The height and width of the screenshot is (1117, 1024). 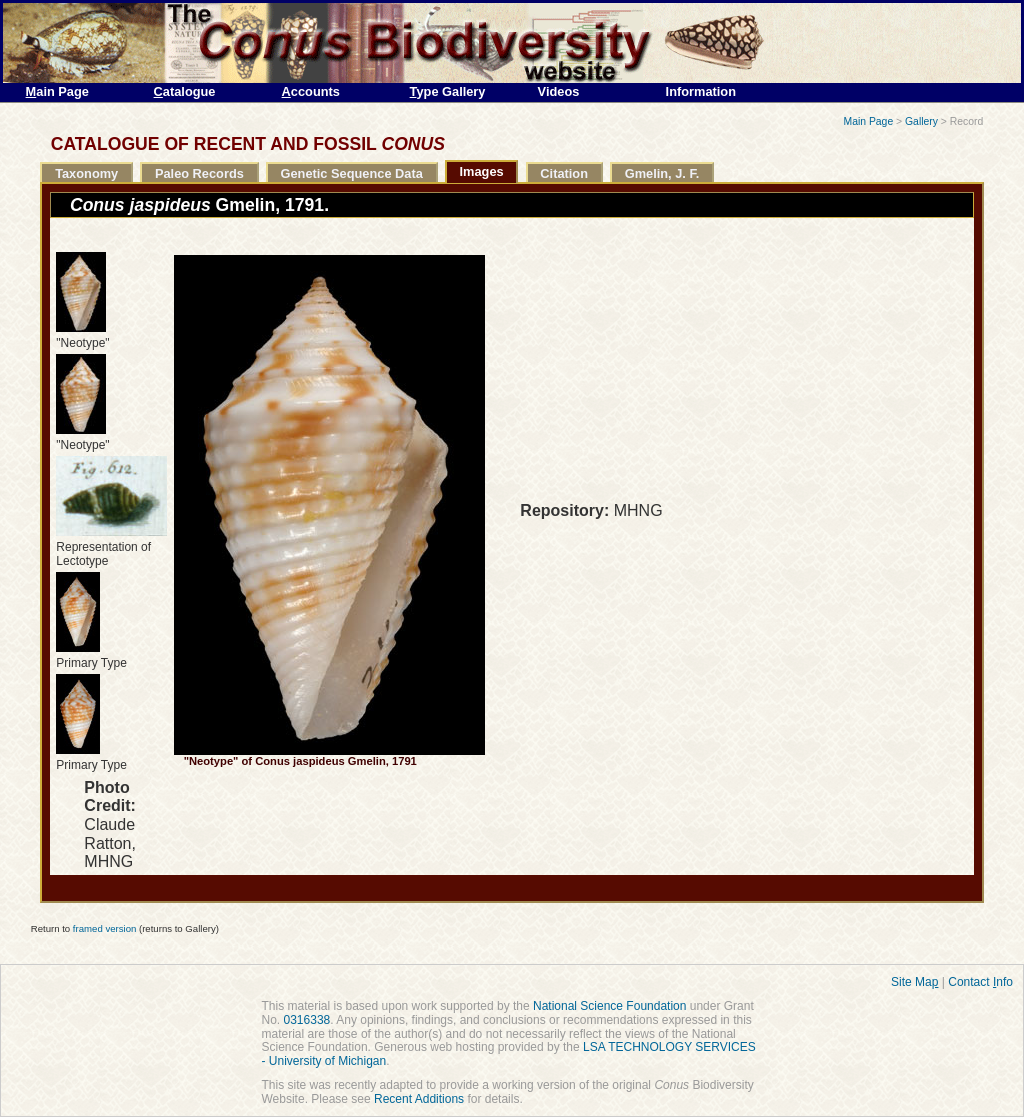 What do you see at coordinates (352, 173) in the screenshot?
I see `Genetic Sequence Data` at bounding box center [352, 173].